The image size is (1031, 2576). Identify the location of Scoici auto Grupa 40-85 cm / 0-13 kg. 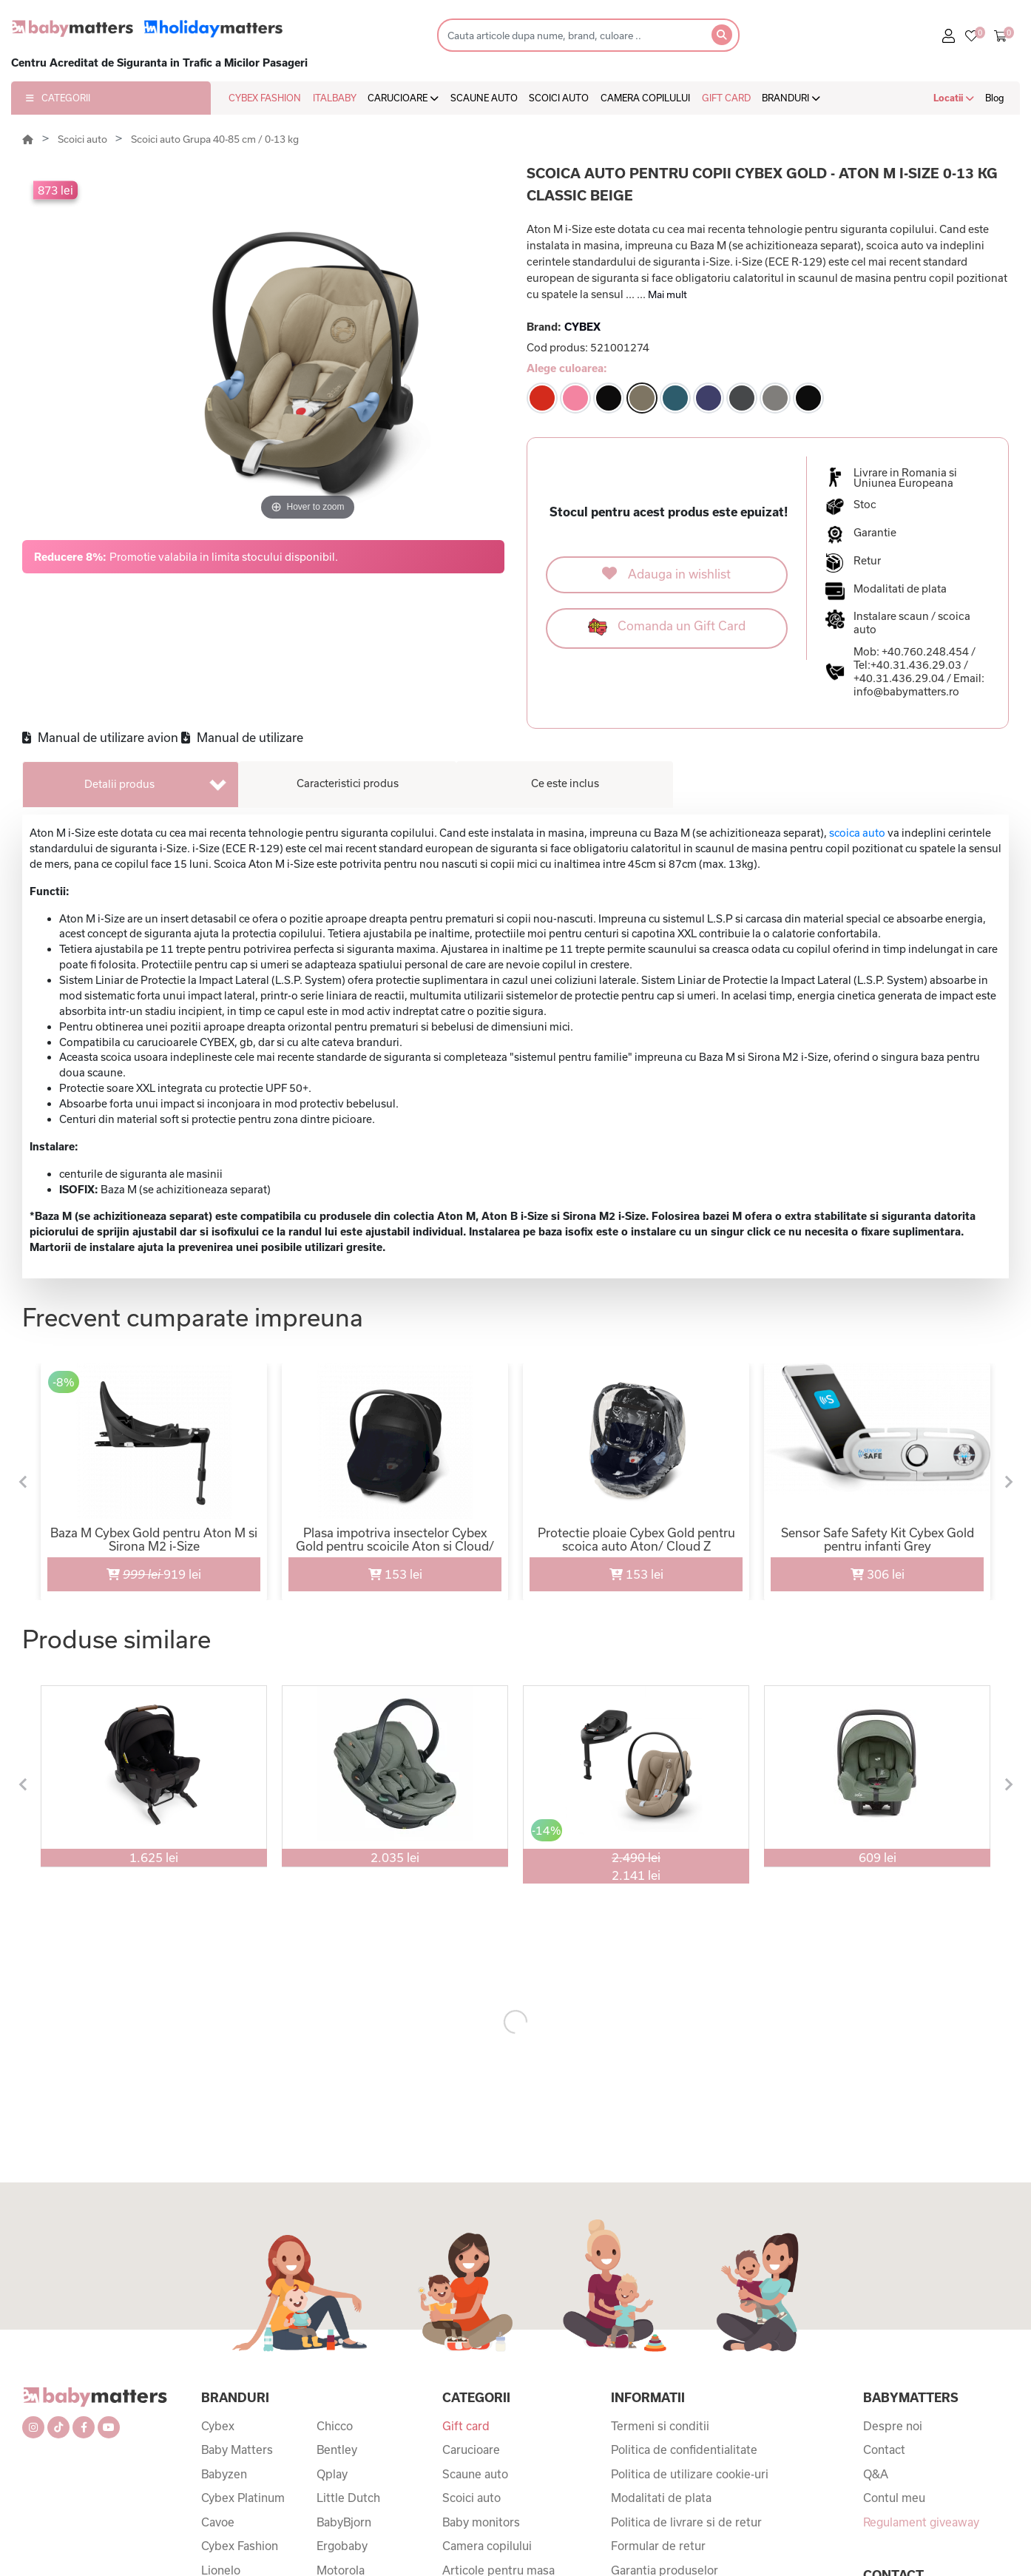
(215, 139).